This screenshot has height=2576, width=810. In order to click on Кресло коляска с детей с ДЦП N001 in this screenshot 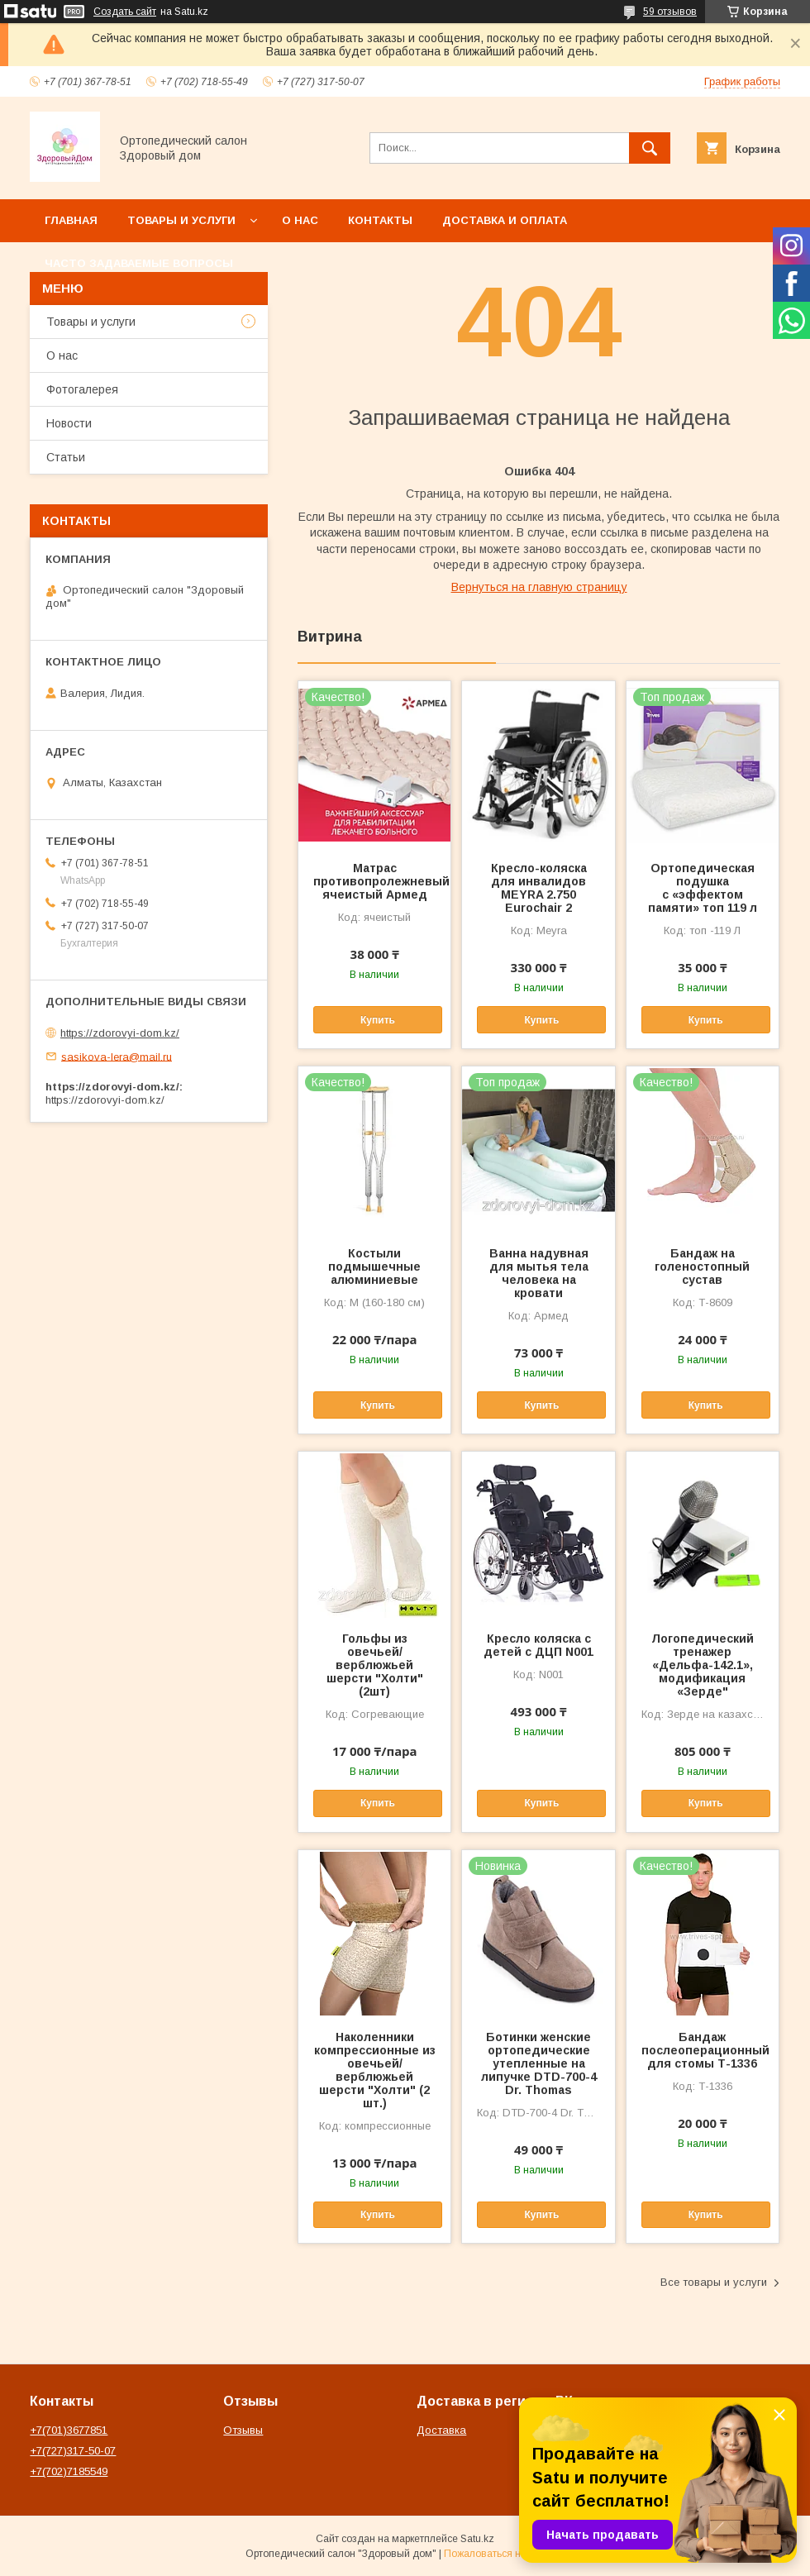, I will do `click(538, 1645)`.